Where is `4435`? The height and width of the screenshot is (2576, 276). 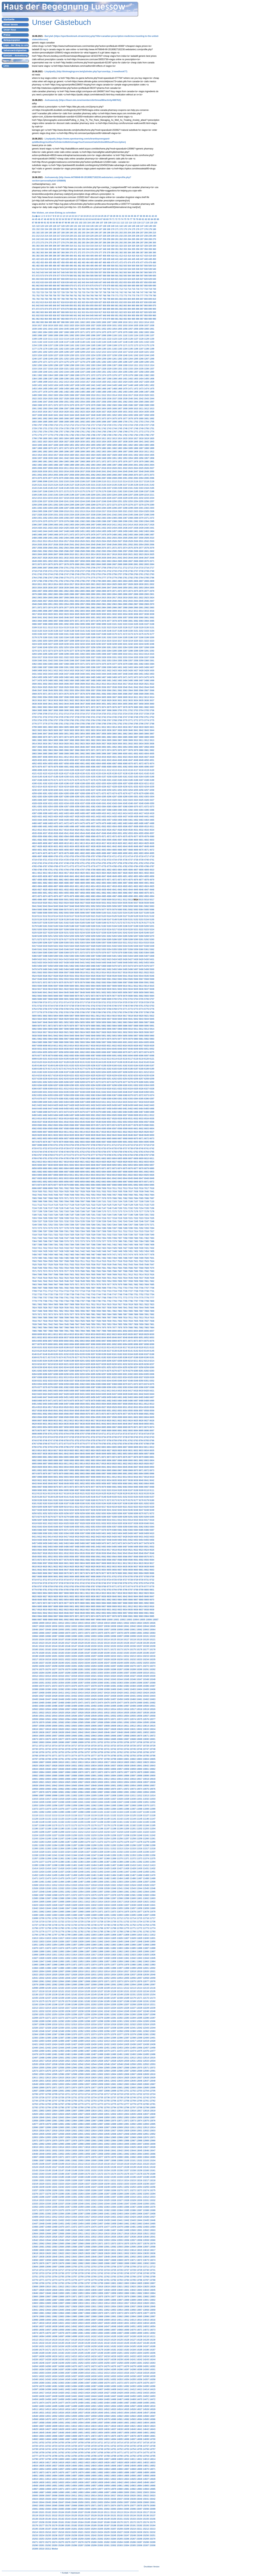 4435 is located at coordinates (114, 816).